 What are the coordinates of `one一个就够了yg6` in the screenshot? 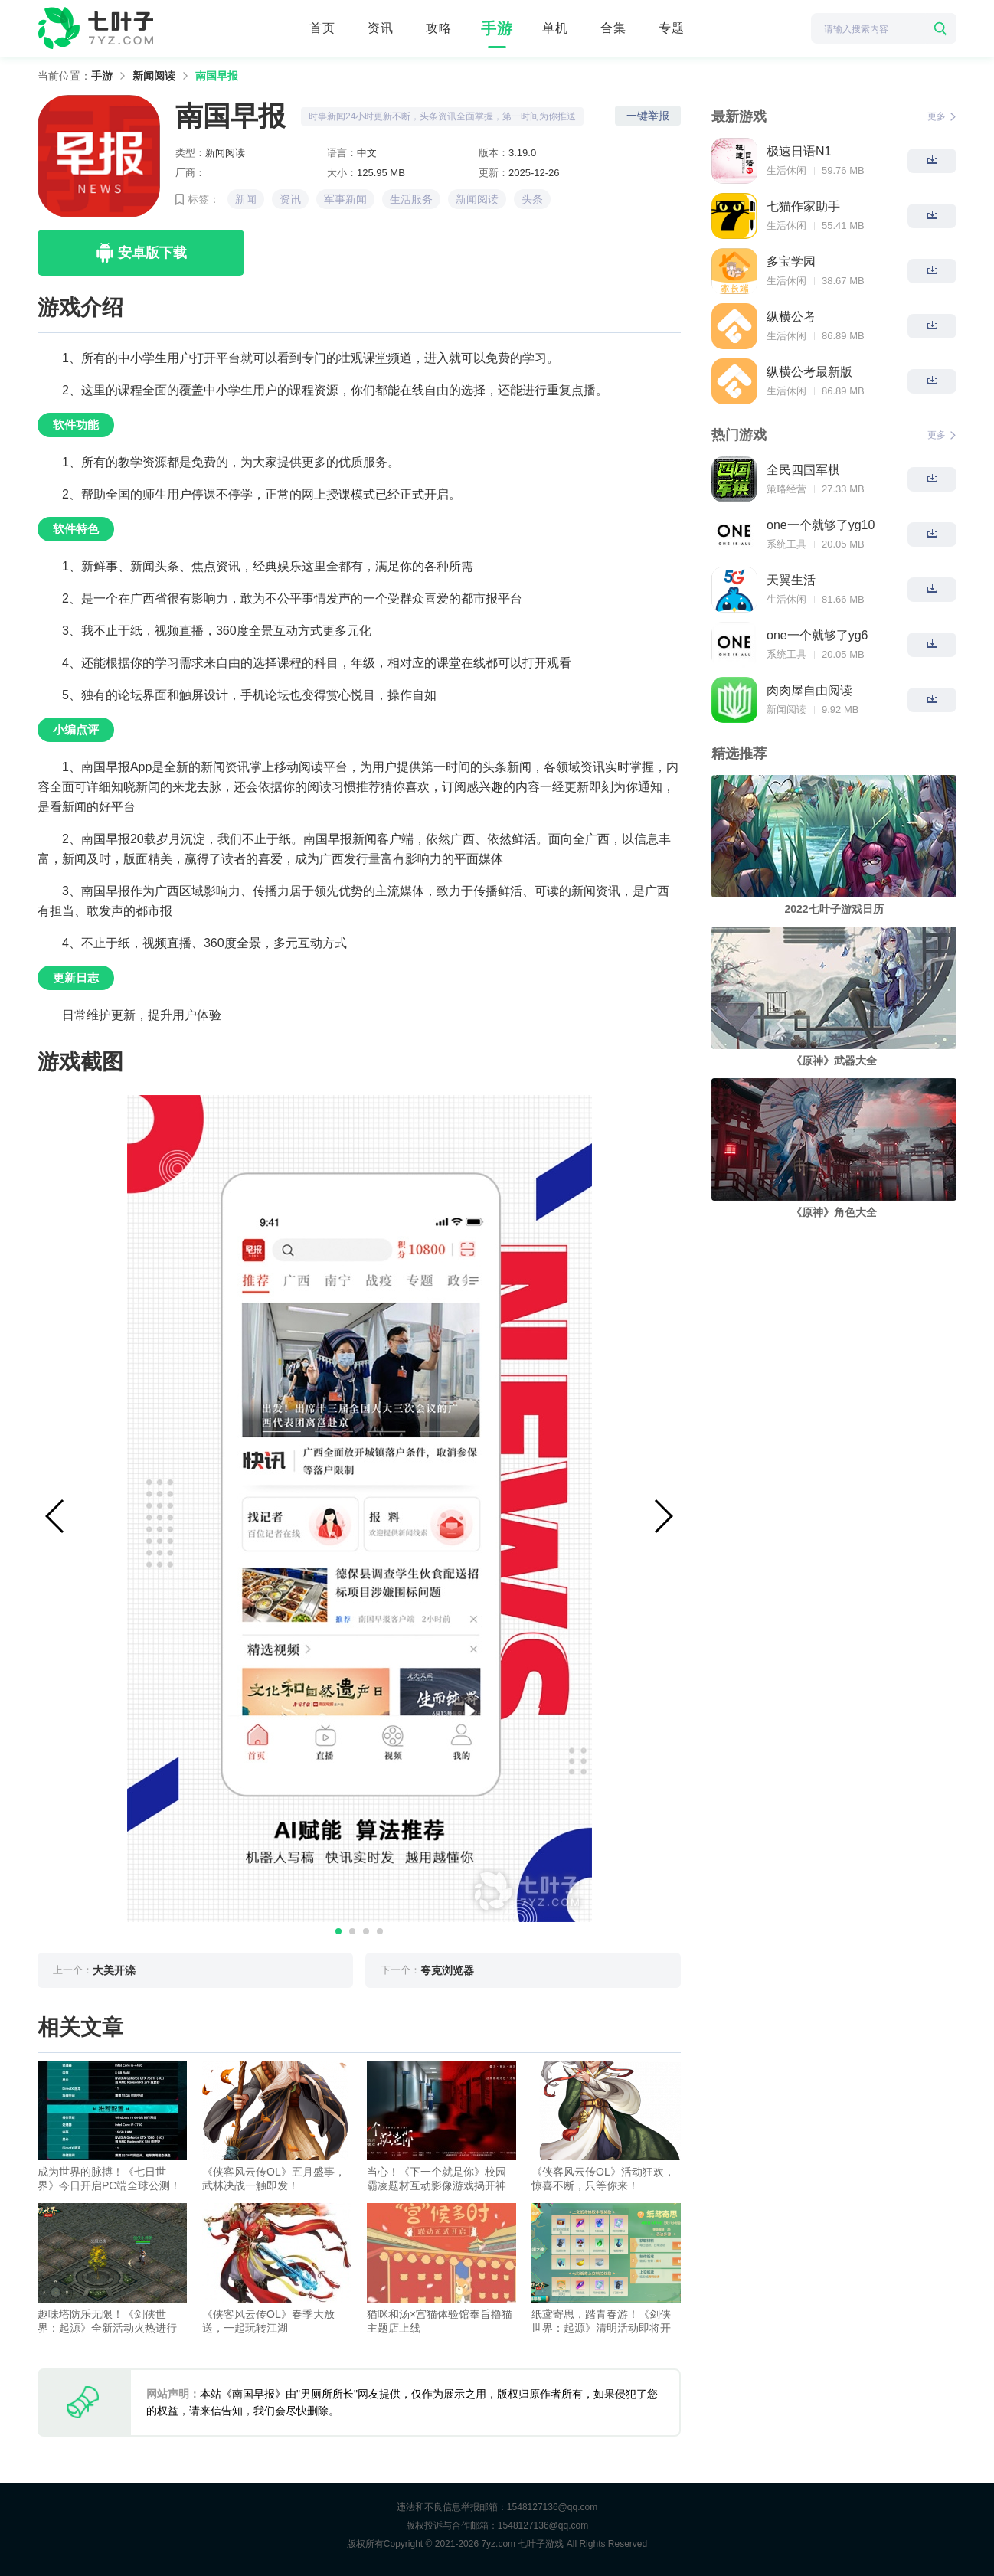 It's located at (817, 635).